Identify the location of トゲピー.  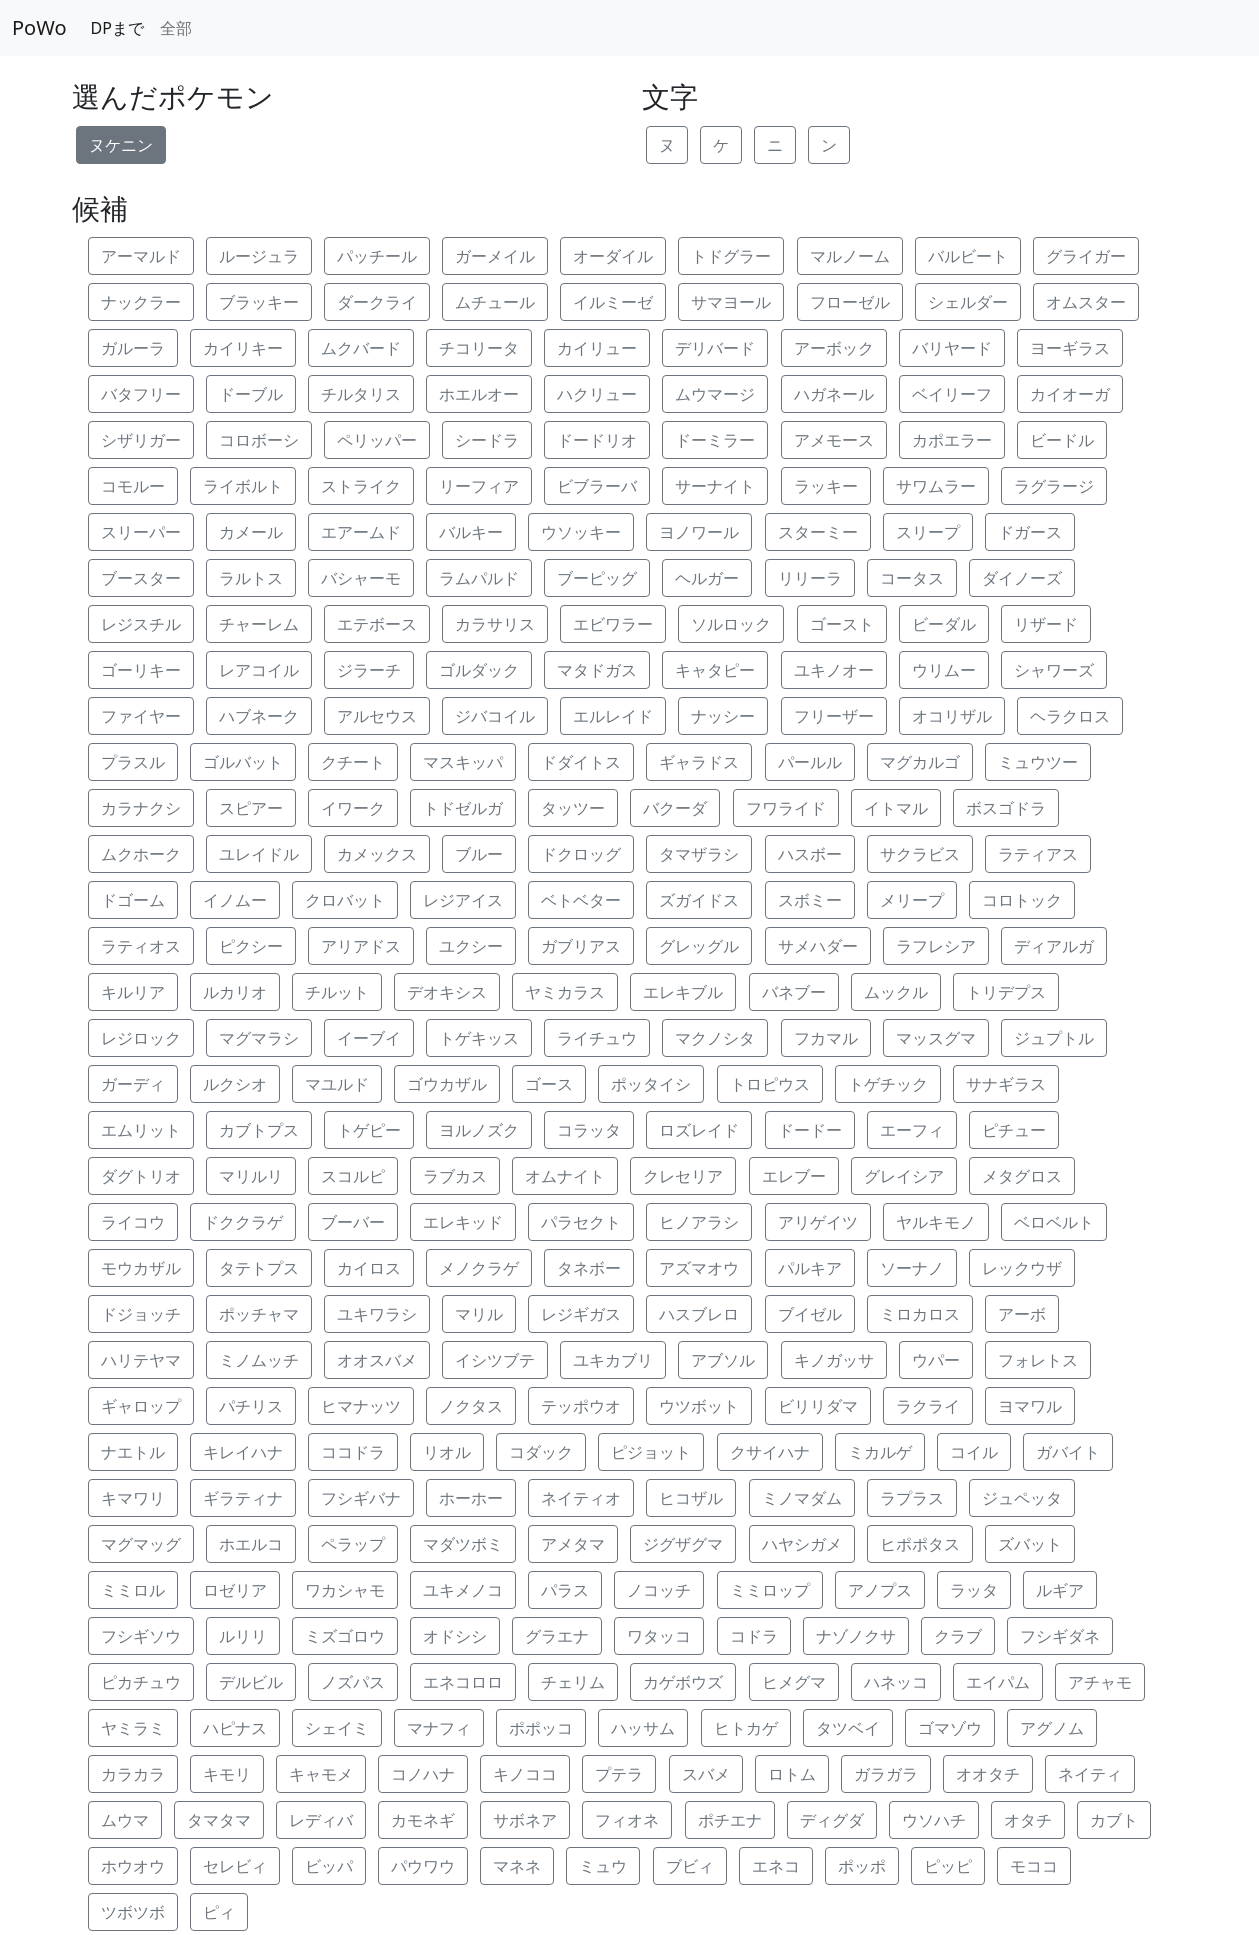
(369, 1130).